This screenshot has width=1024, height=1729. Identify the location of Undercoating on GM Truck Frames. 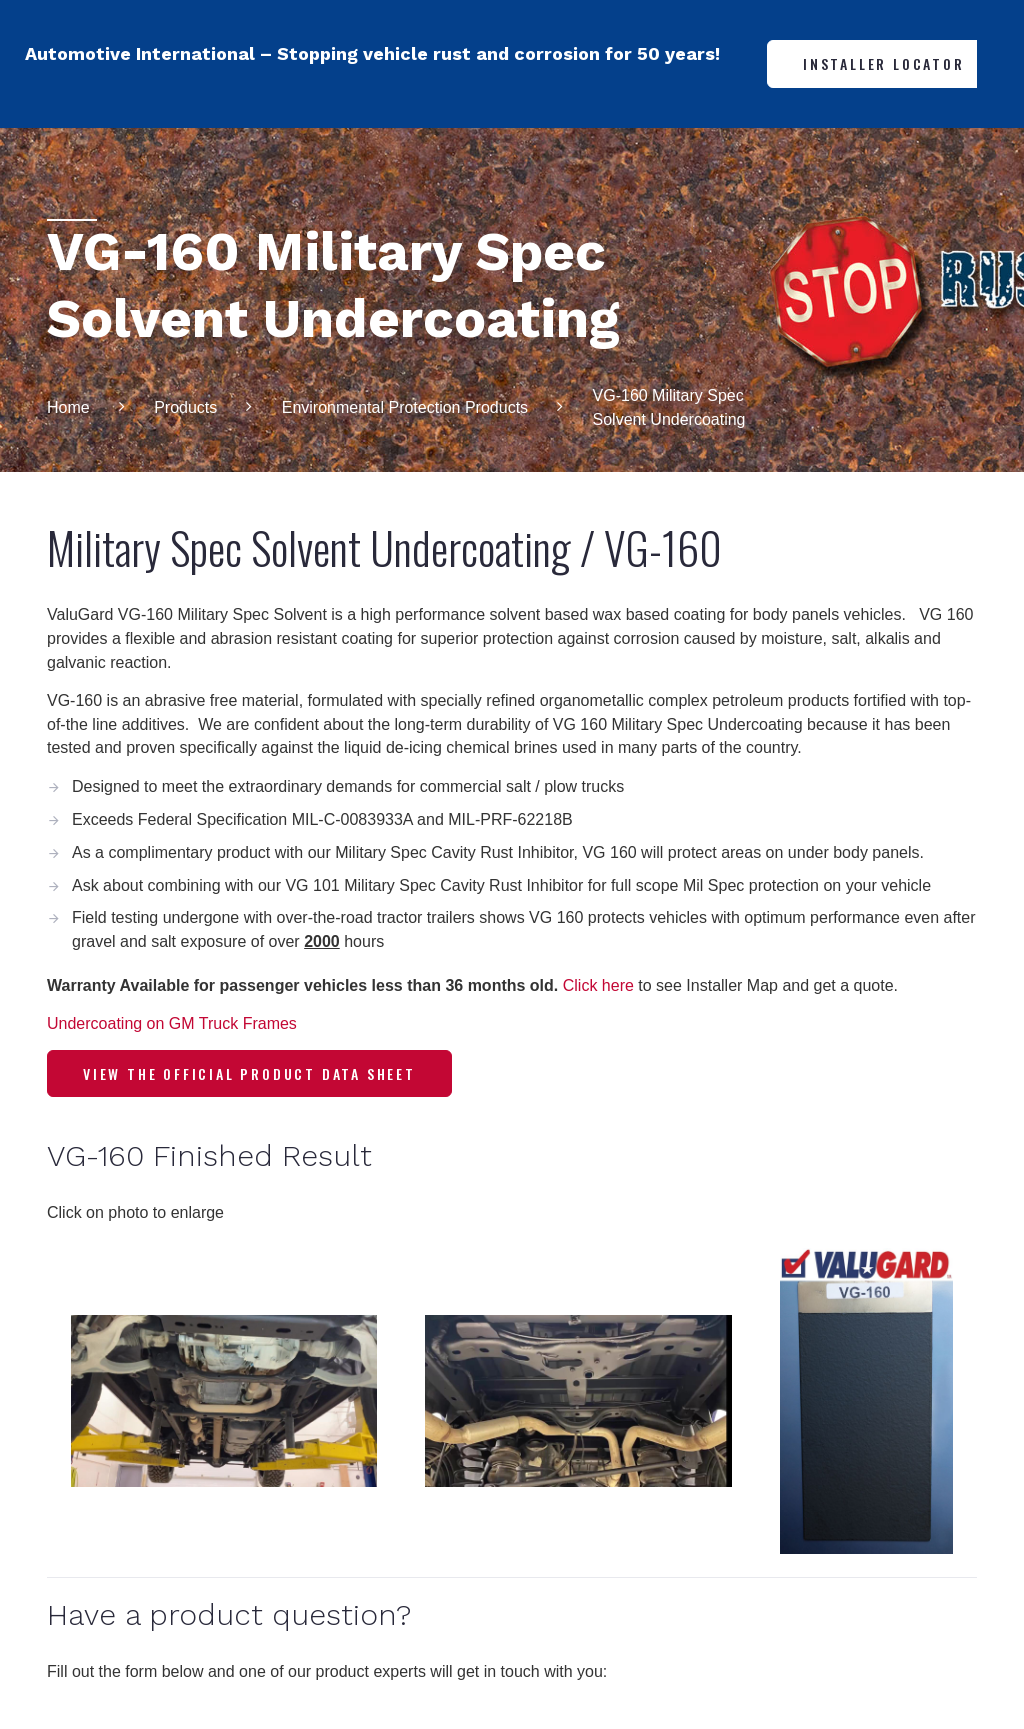
(172, 1023).